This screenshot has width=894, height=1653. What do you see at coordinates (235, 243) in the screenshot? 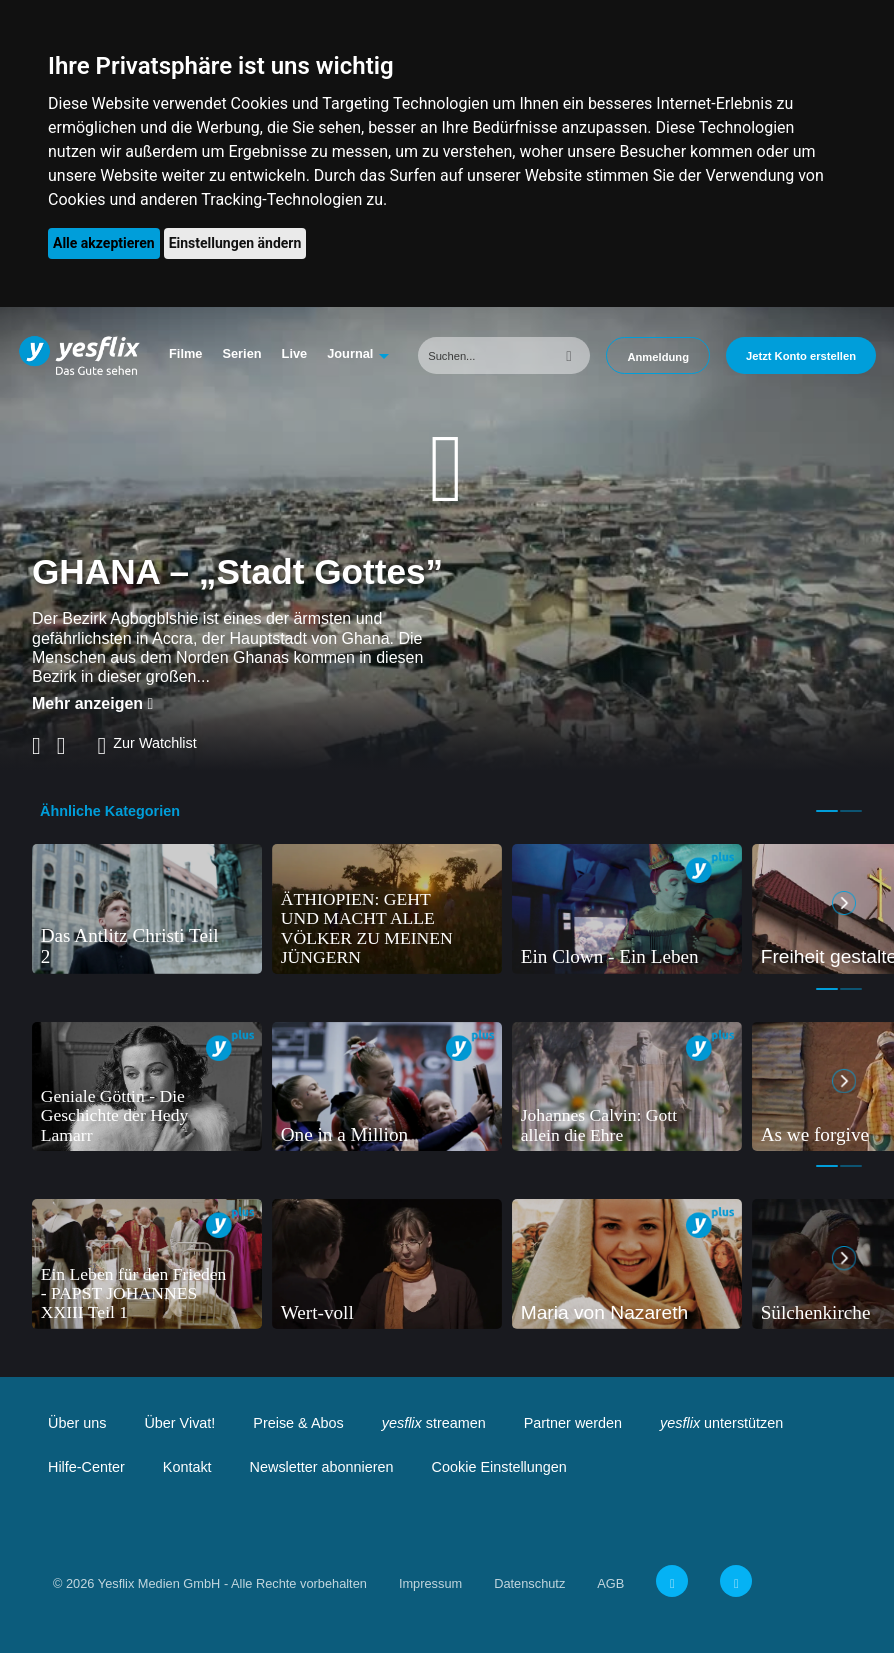
I see `Einstellungen ändern` at bounding box center [235, 243].